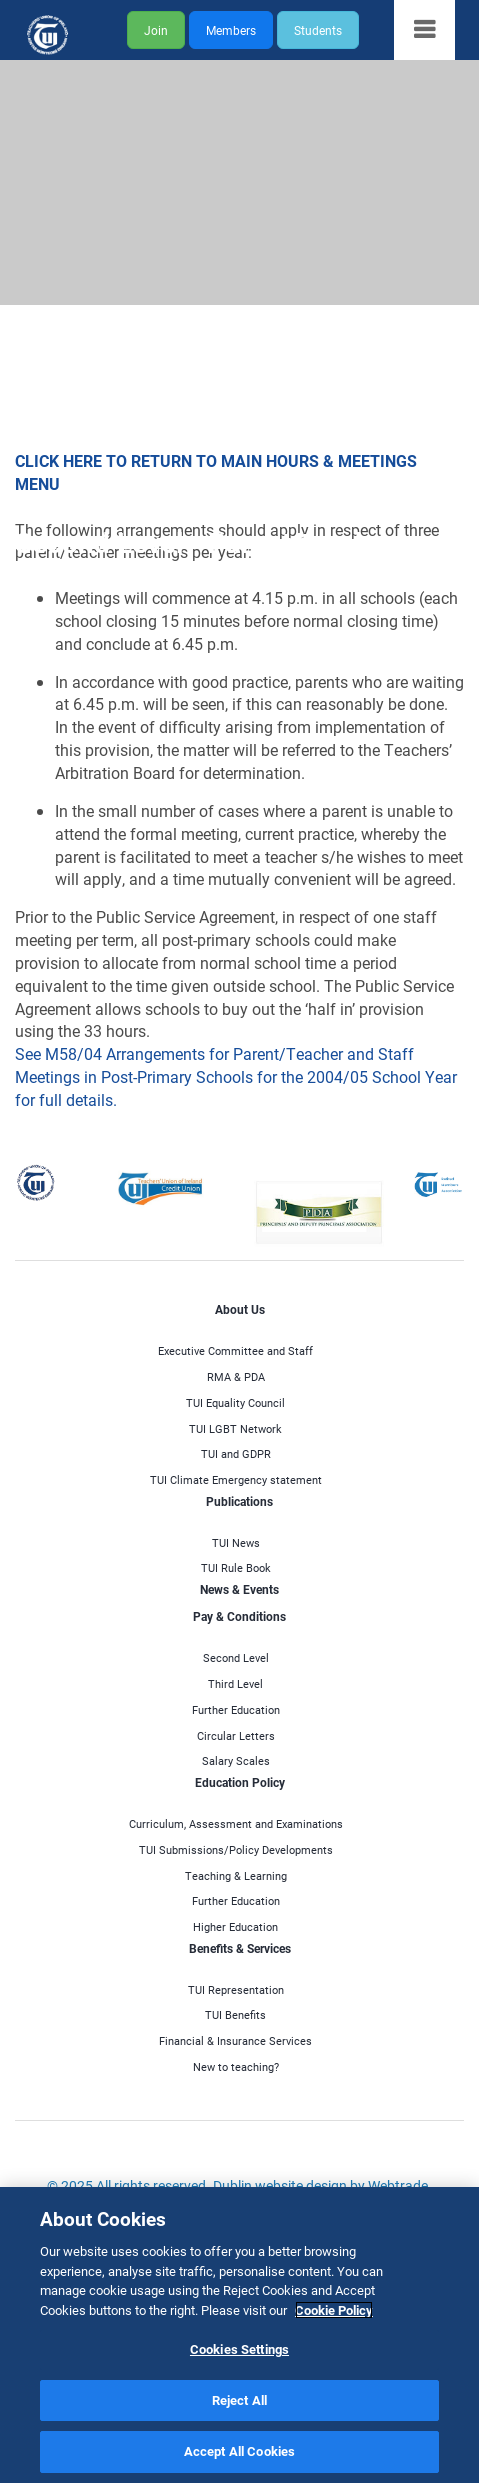 The width and height of the screenshot is (479, 2483). Describe the element at coordinates (235, 2040) in the screenshot. I see `Financial & Insurance Services` at that location.